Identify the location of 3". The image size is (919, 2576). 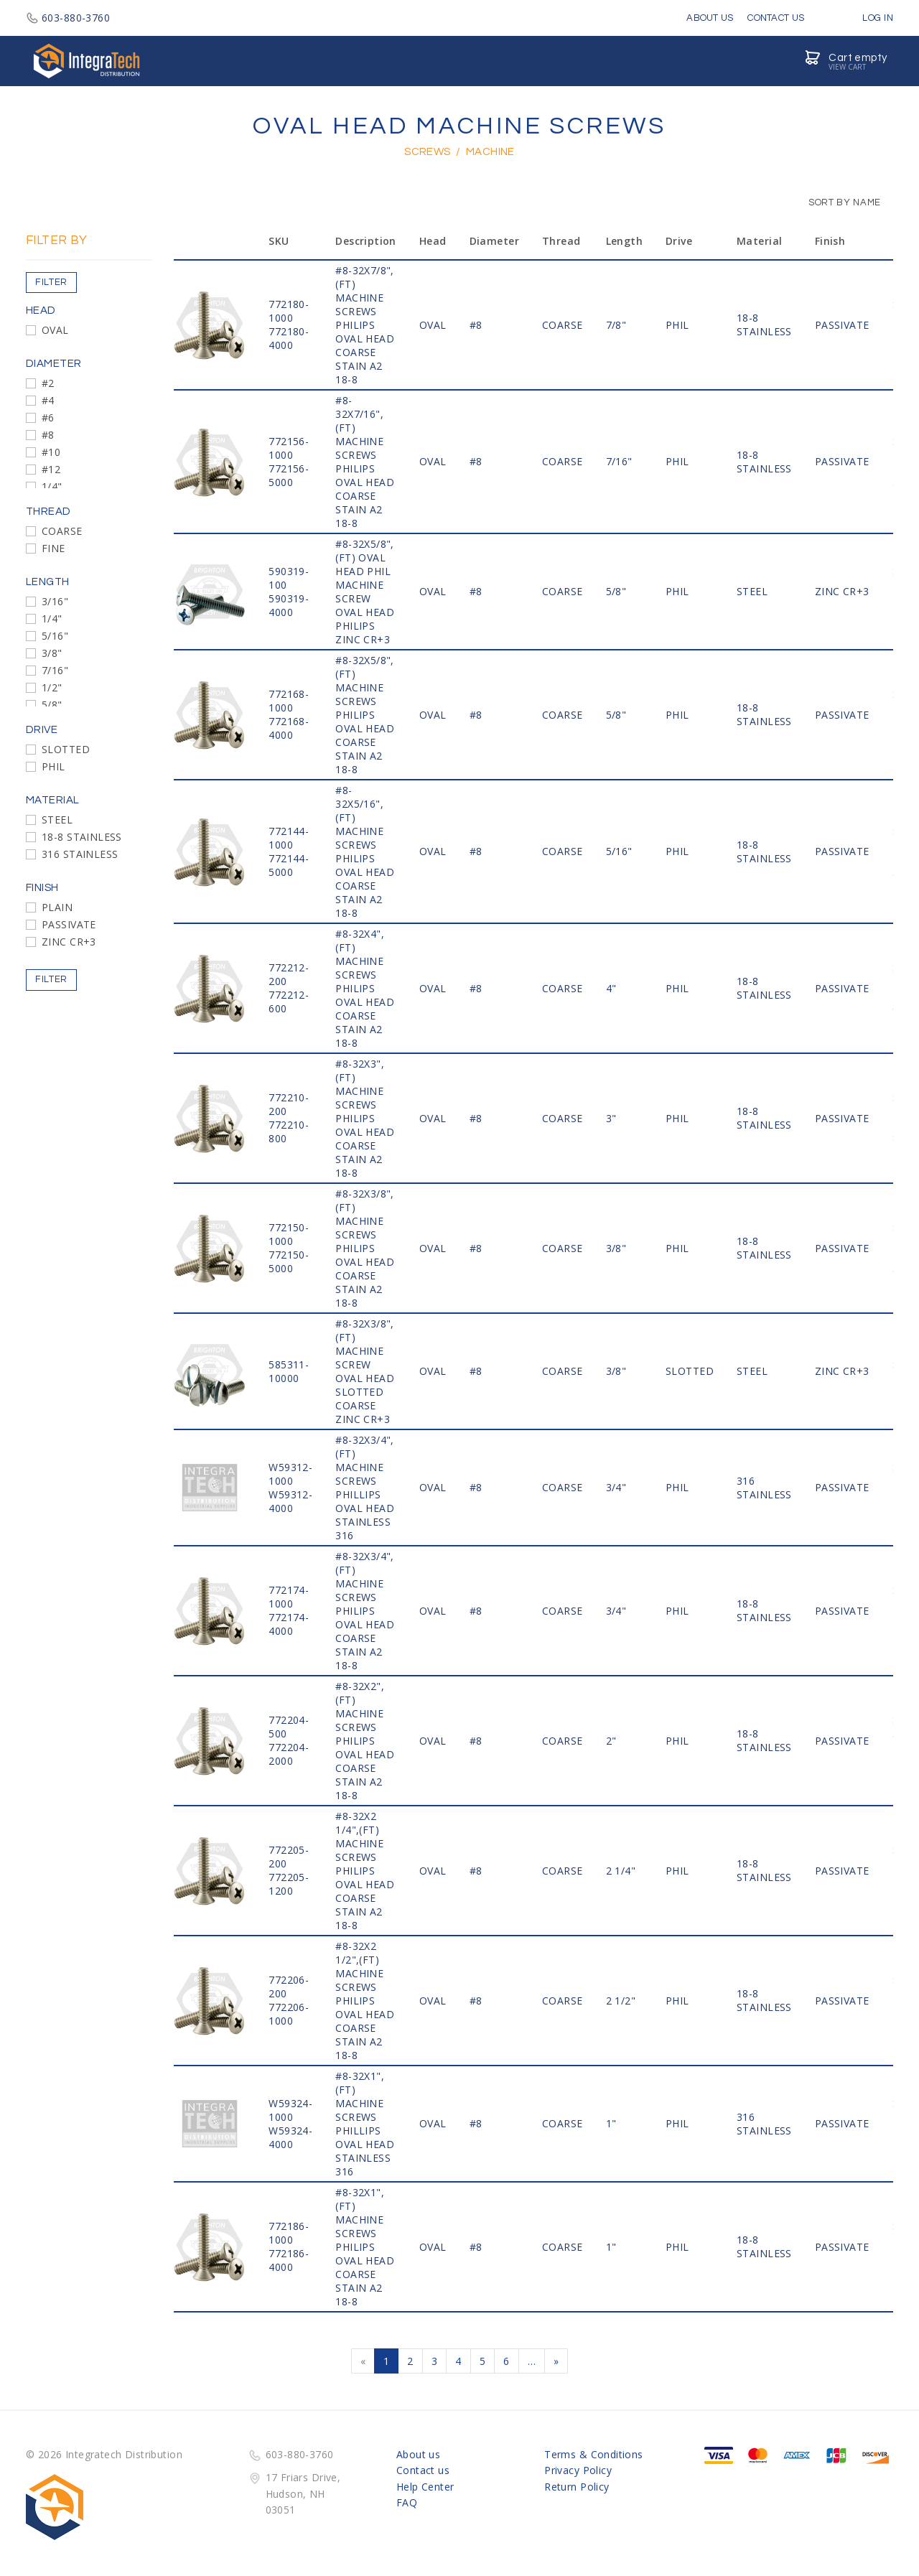
(611, 1118).